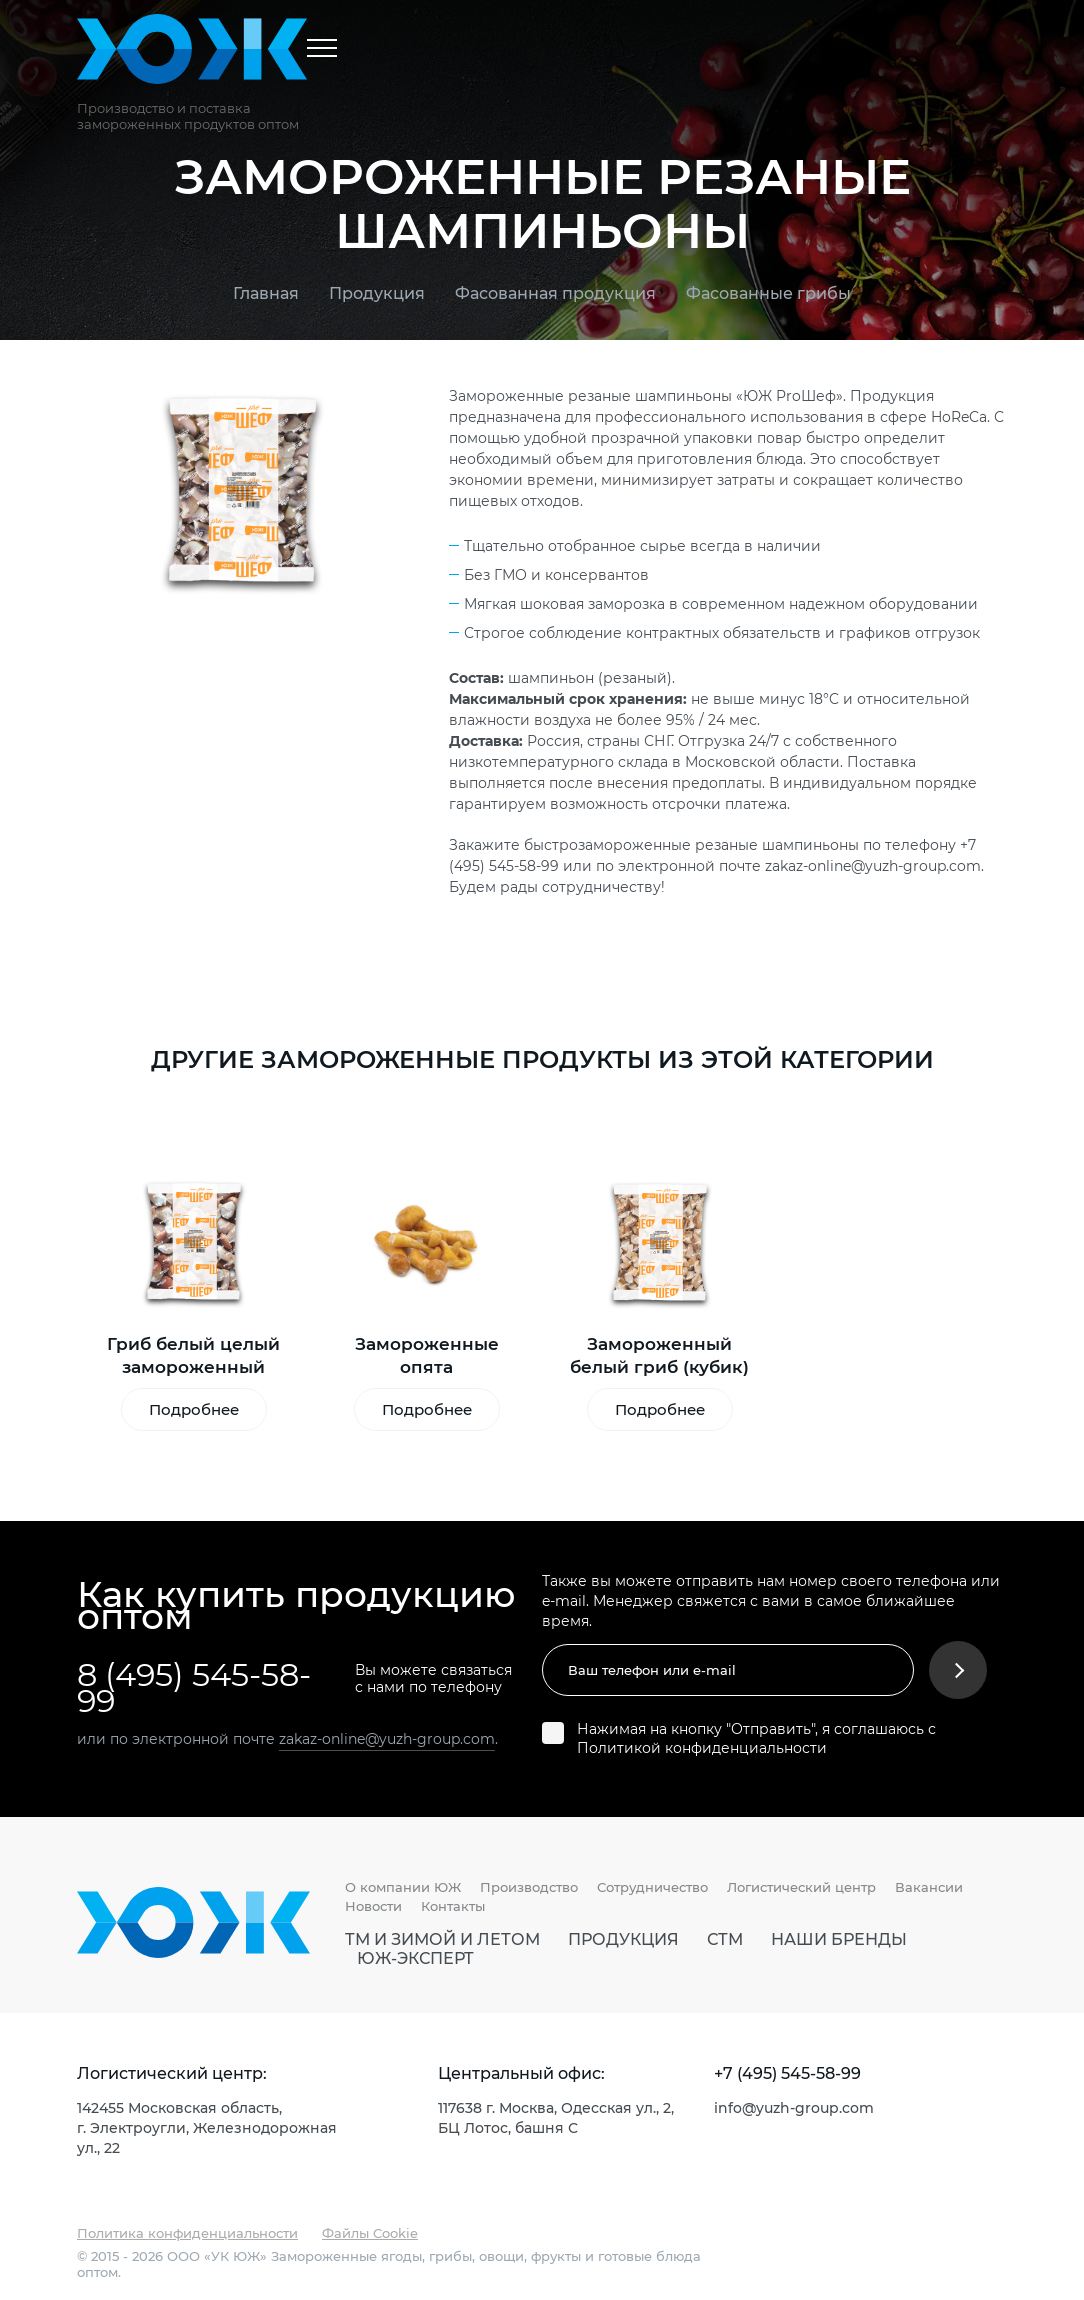  What do you see at coordinates (403, 1887) in the screenshot?
I see `О компании ЮЖ` at bounding box center [403, 1887].